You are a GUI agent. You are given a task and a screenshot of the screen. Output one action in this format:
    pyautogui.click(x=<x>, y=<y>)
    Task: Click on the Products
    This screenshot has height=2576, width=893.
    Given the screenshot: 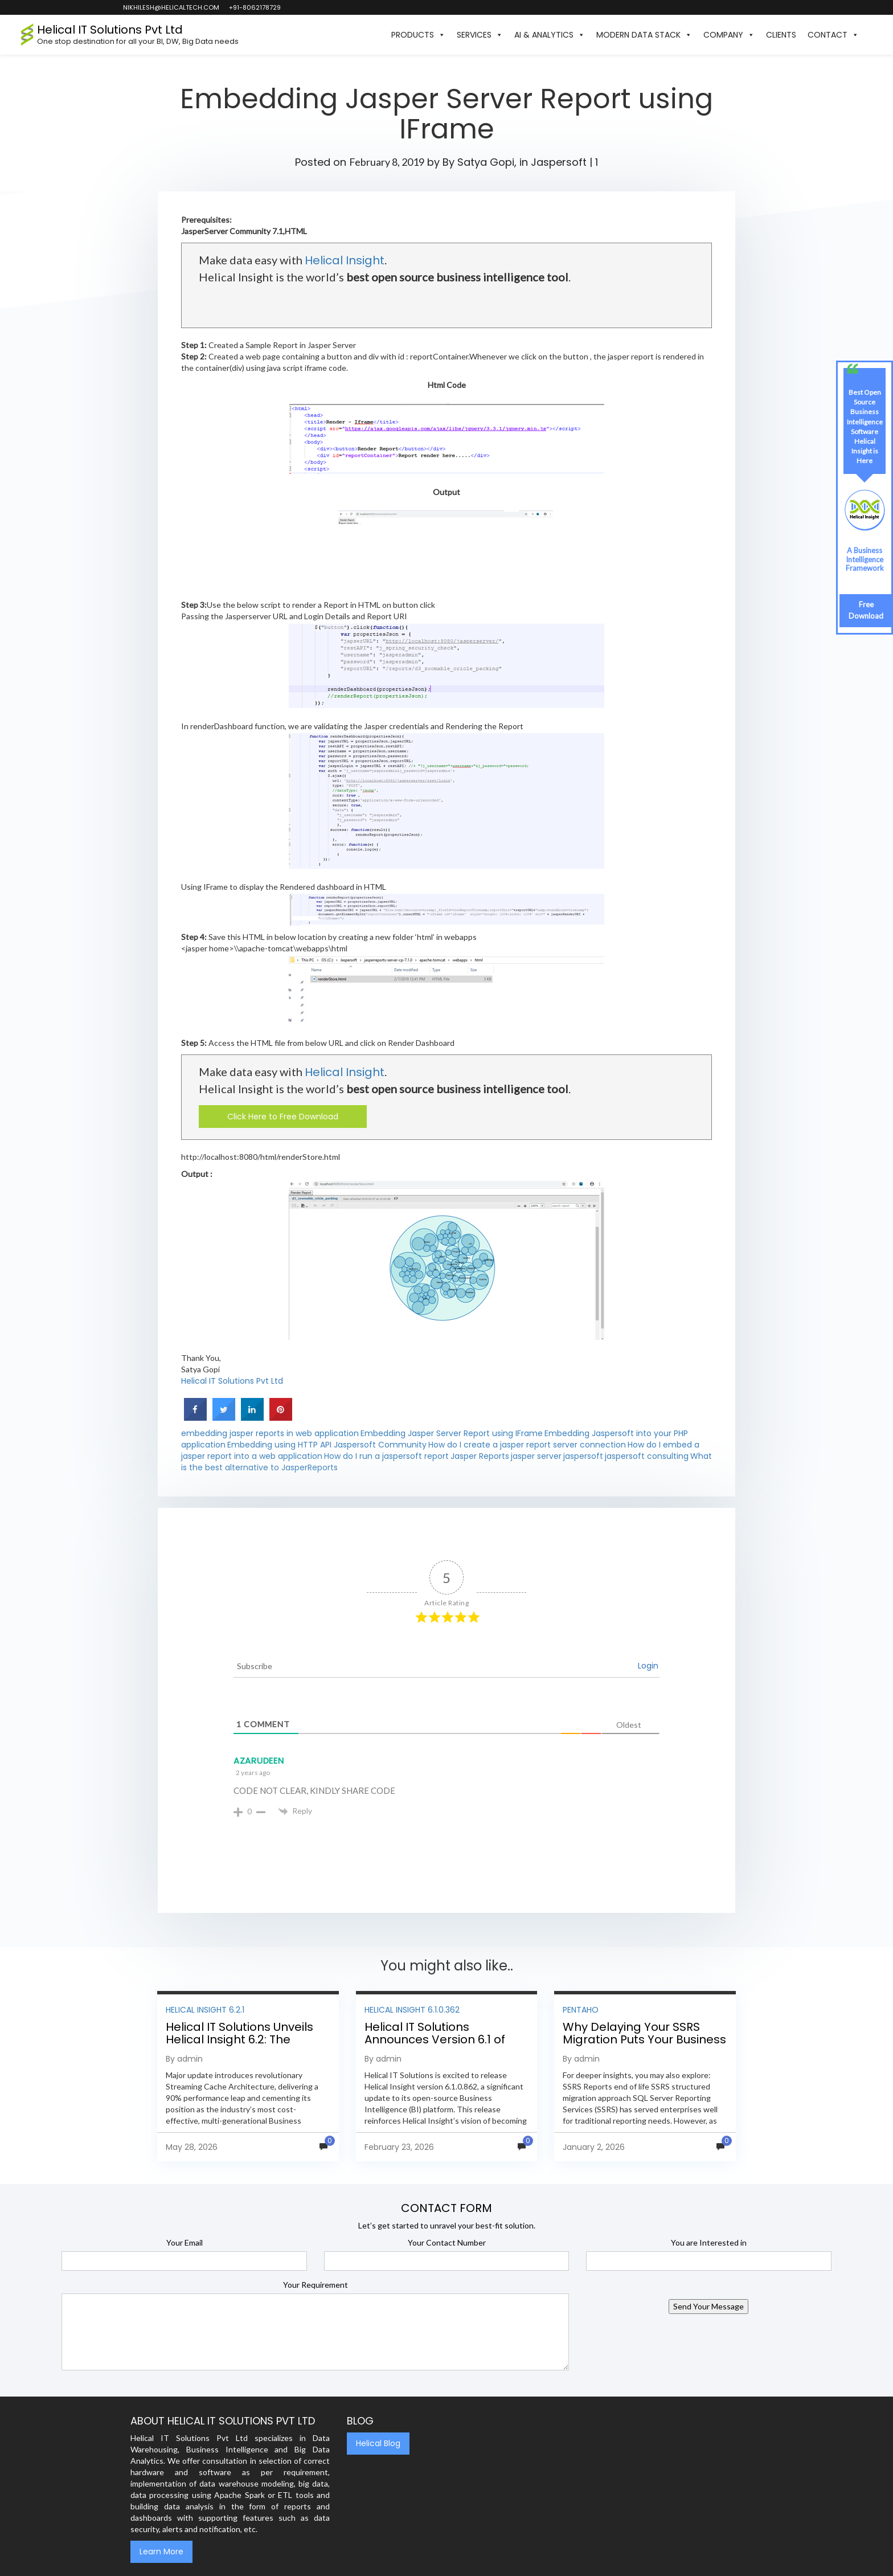 What is the action you would take?
    pyautogui.click(x=418, y=34)
    